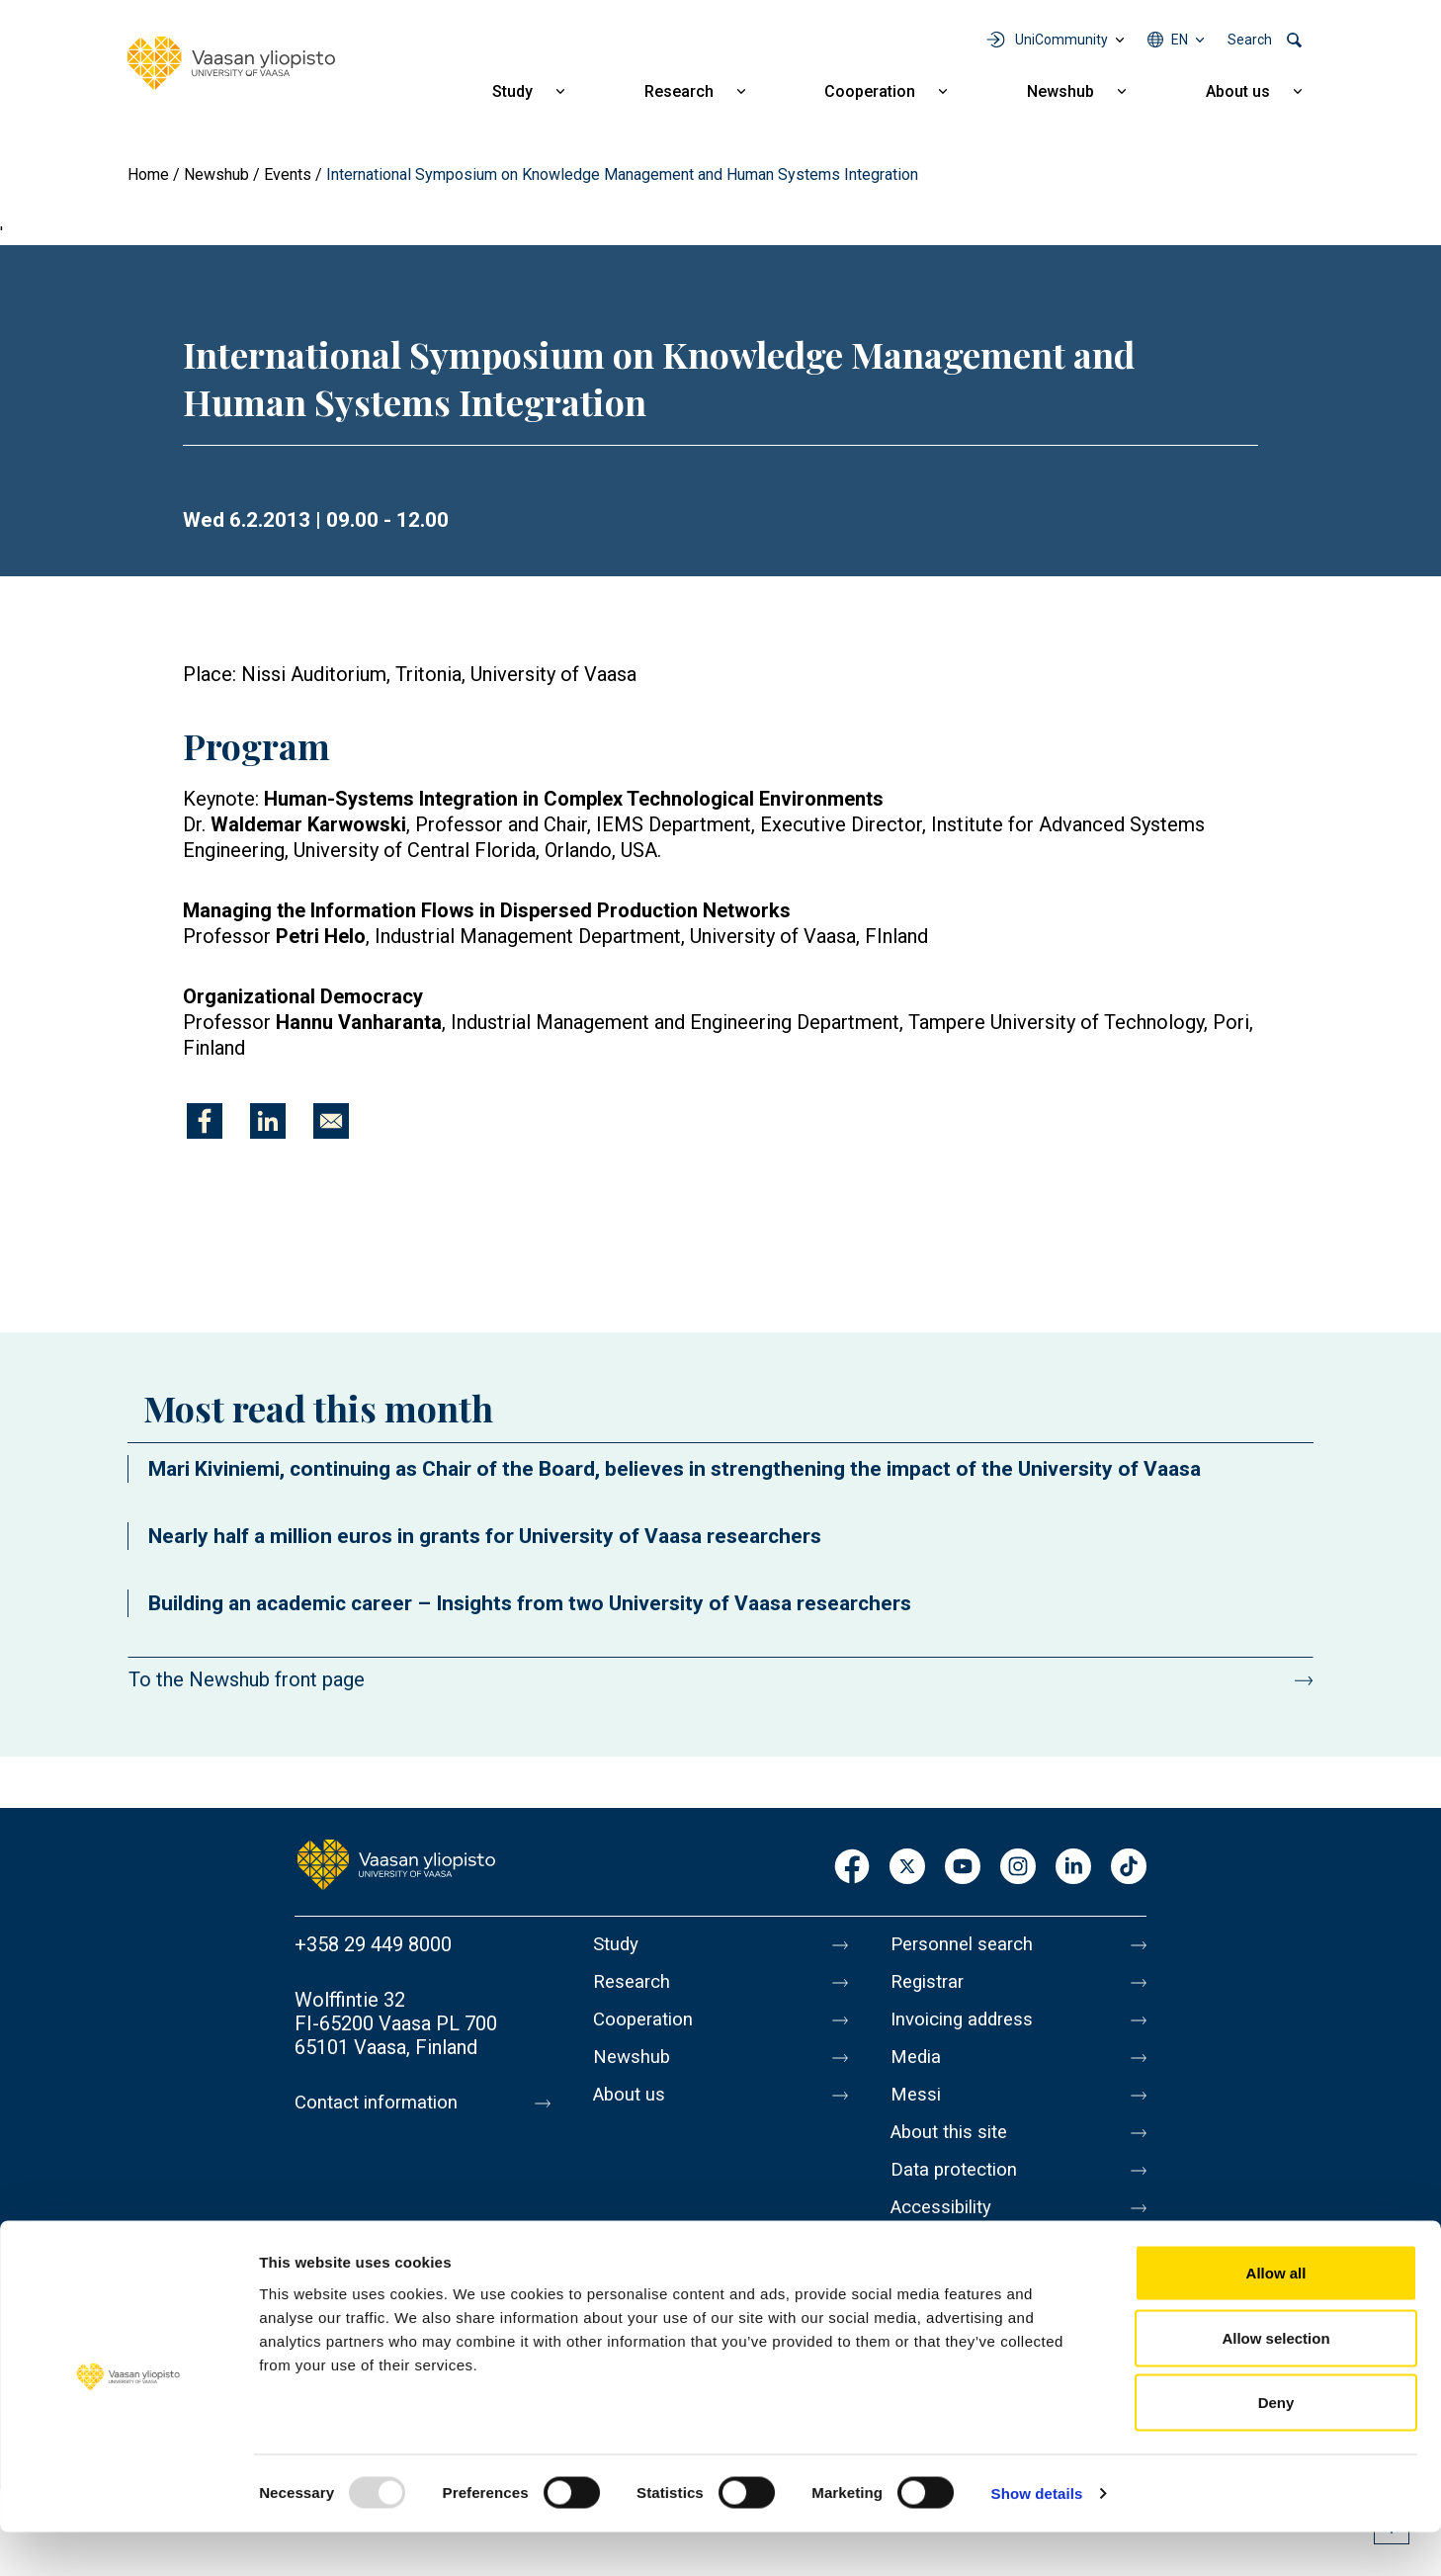  What do you see at coordinates (1275, 2381) in the screenshot?
I see `Allow selection` at bounding box center [1275, 2381].